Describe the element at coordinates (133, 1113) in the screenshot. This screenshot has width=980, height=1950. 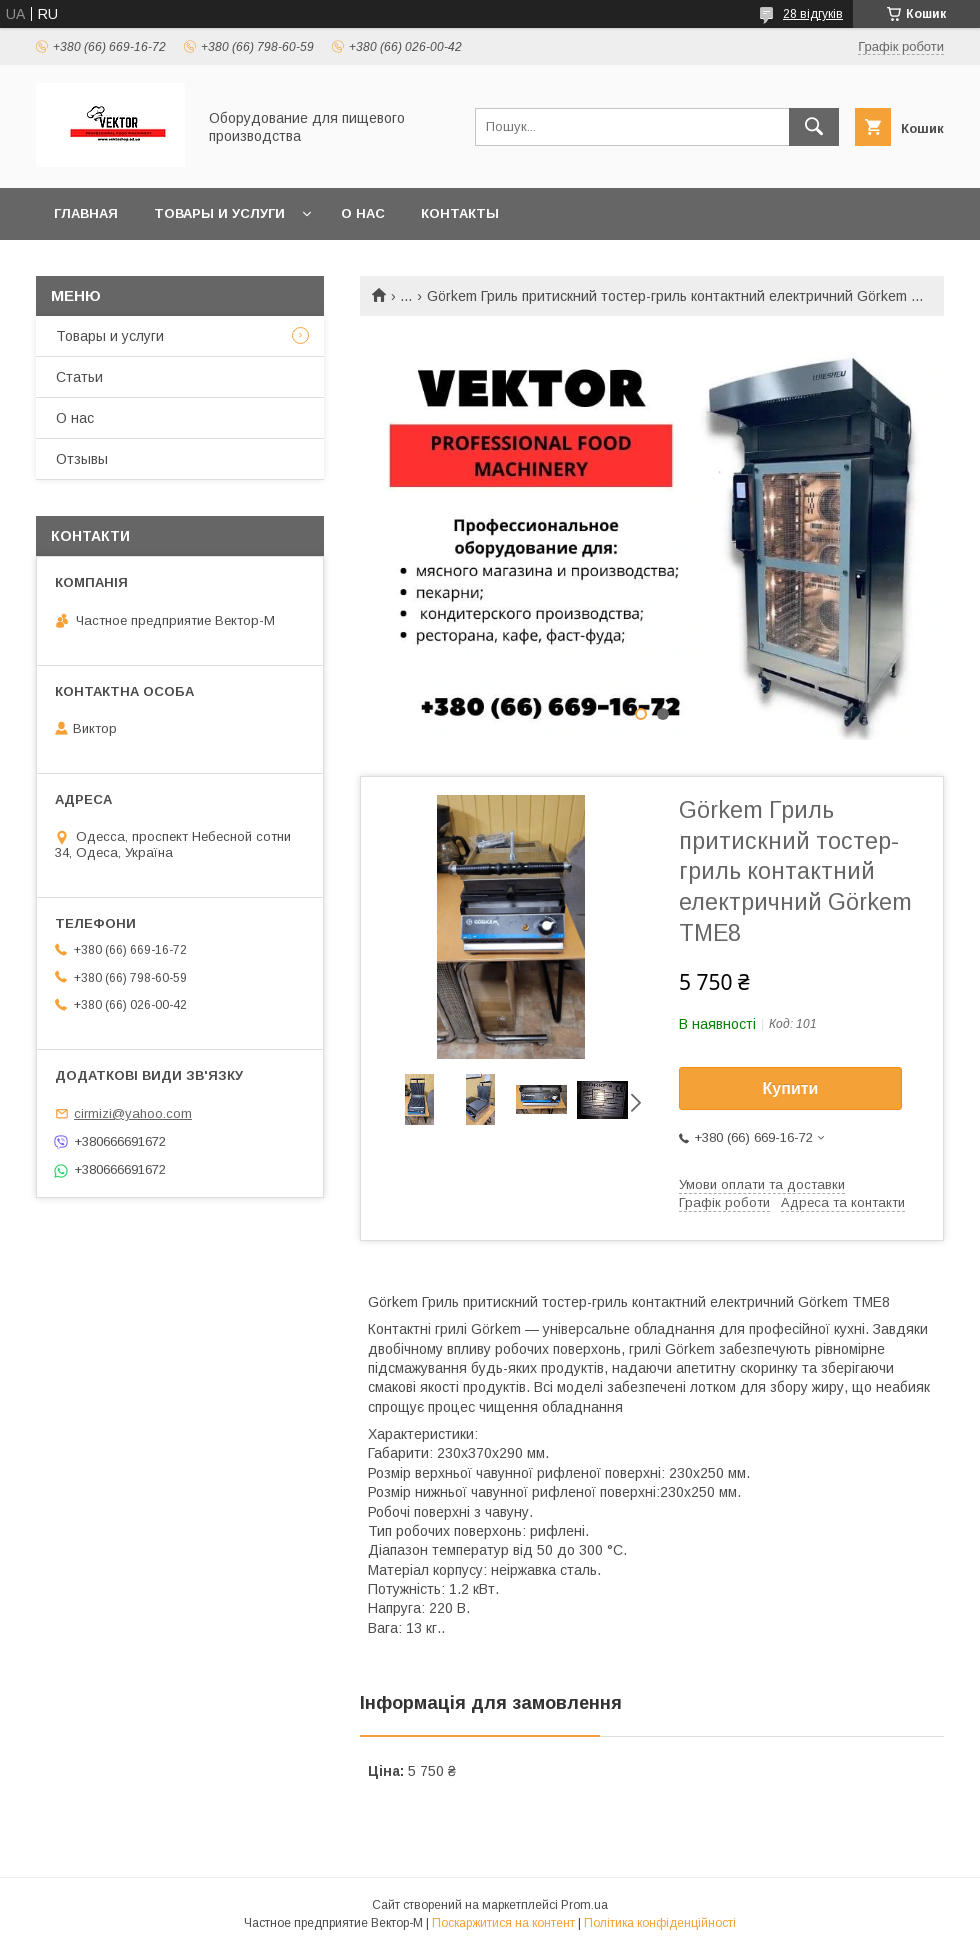
I see `cirmizi@yahoo.com` at that location.